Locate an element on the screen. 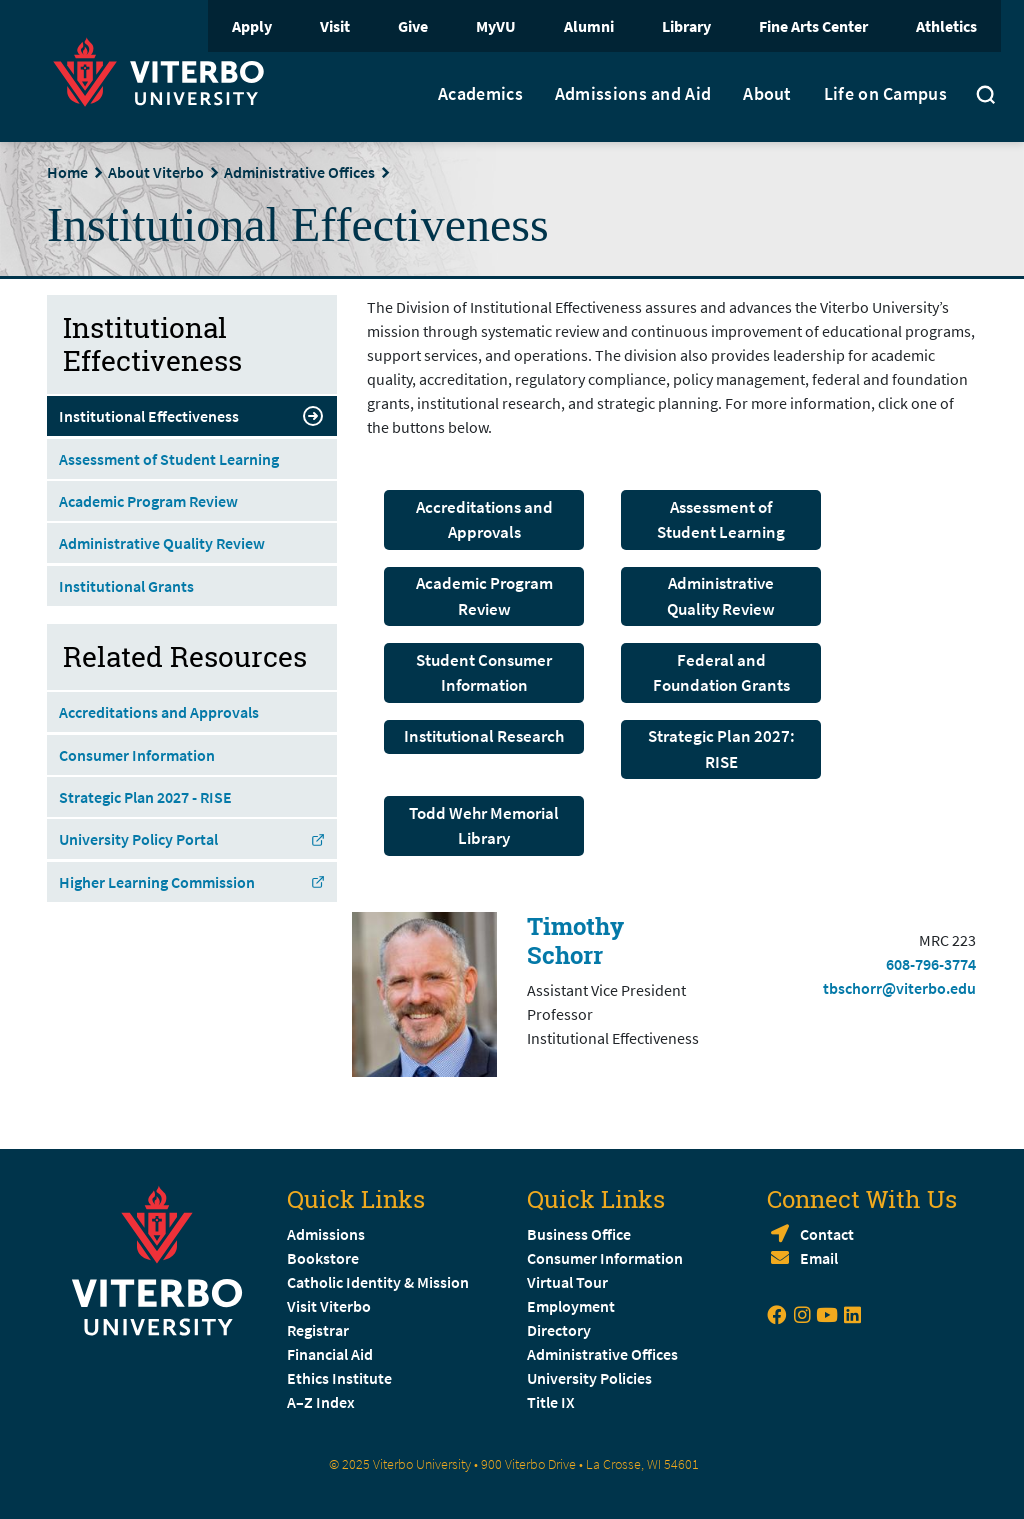 This screenshot has width=1024, height=1519. Strategic Plan 2027 - RISE is located at coordinates (145, 797).